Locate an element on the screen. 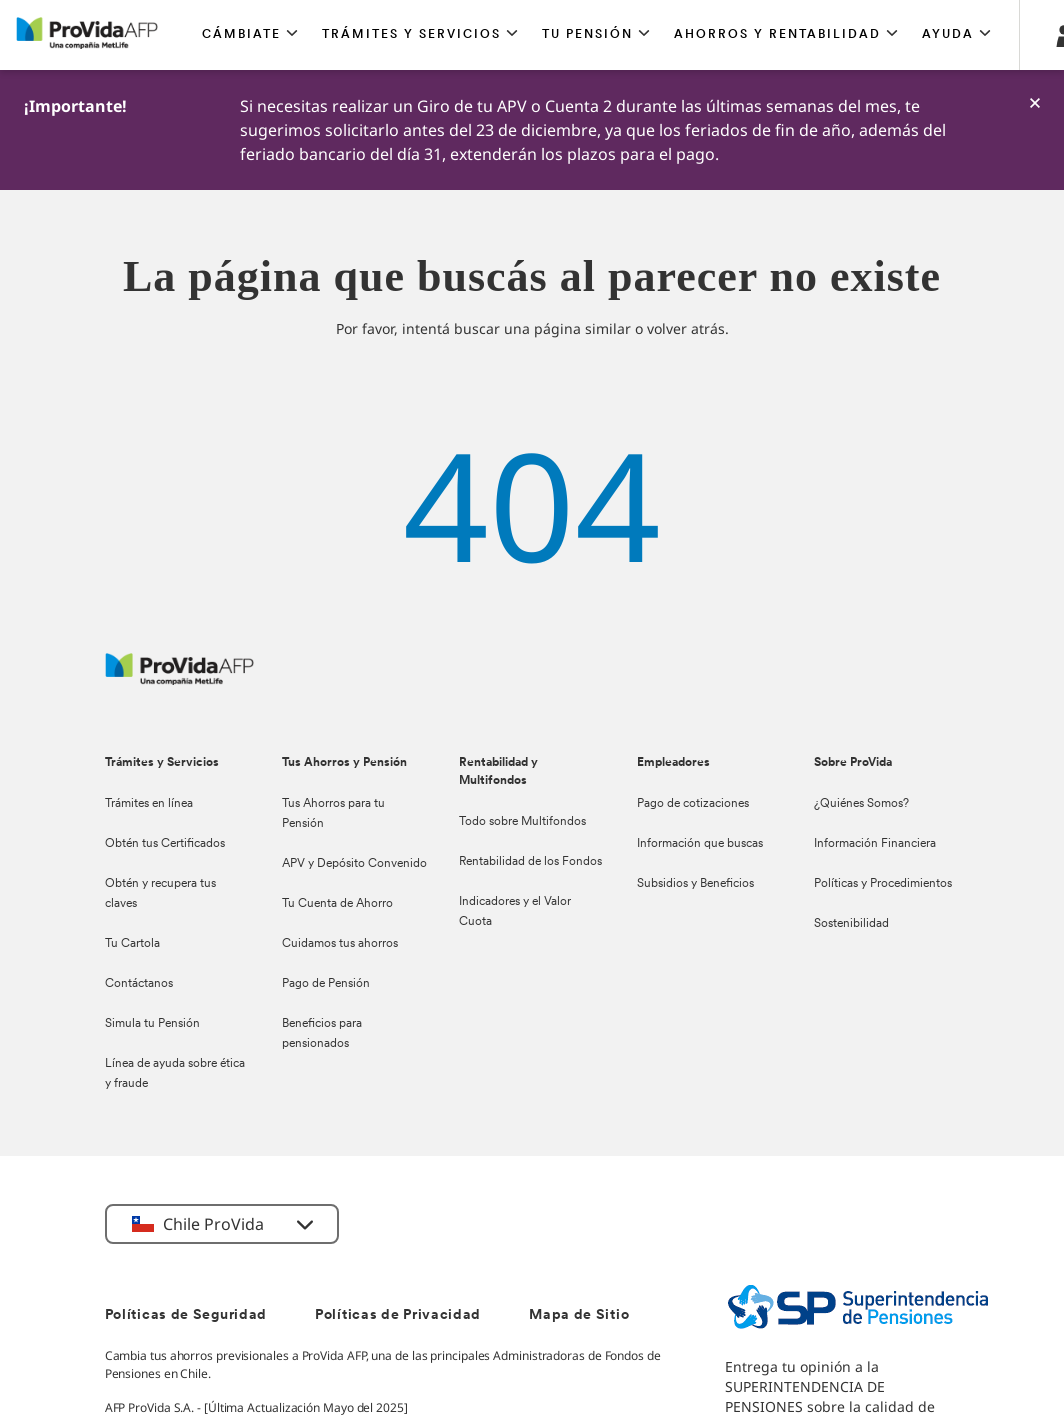 This screenshot has width=1064, height=1417. [-] is located at coordinates (1035, 103).